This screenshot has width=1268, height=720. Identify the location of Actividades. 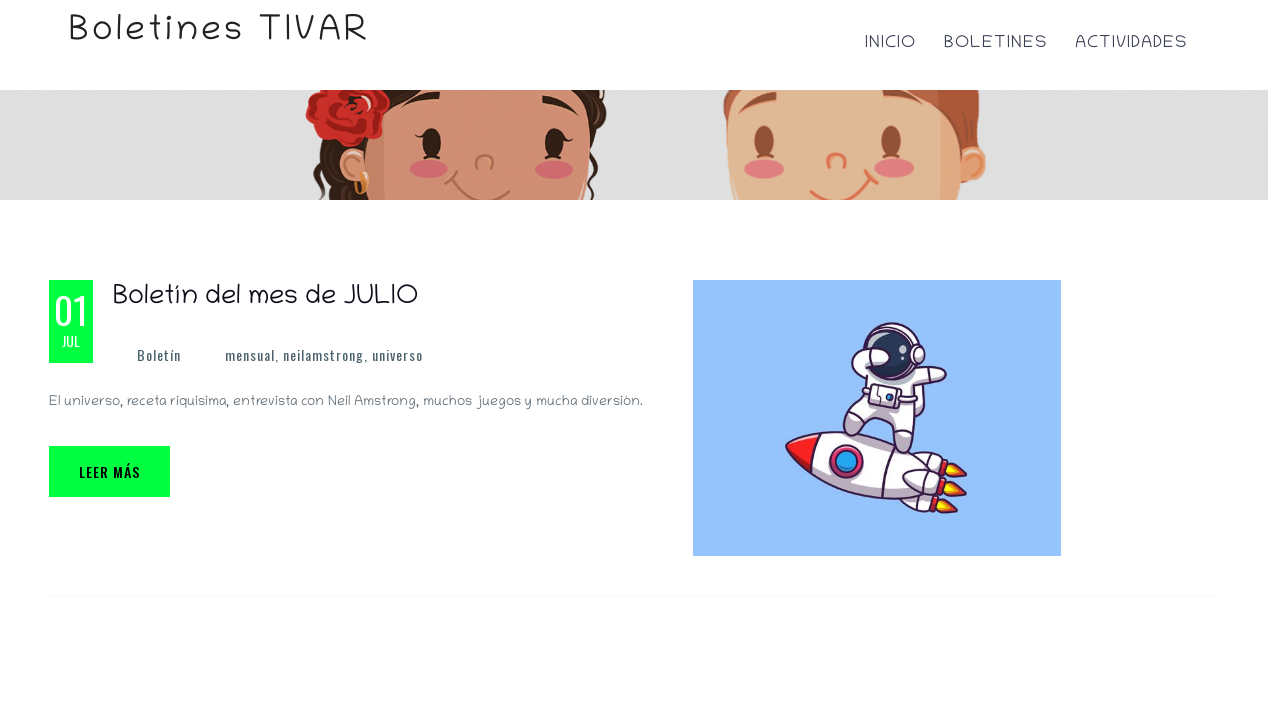
(1131, 44).